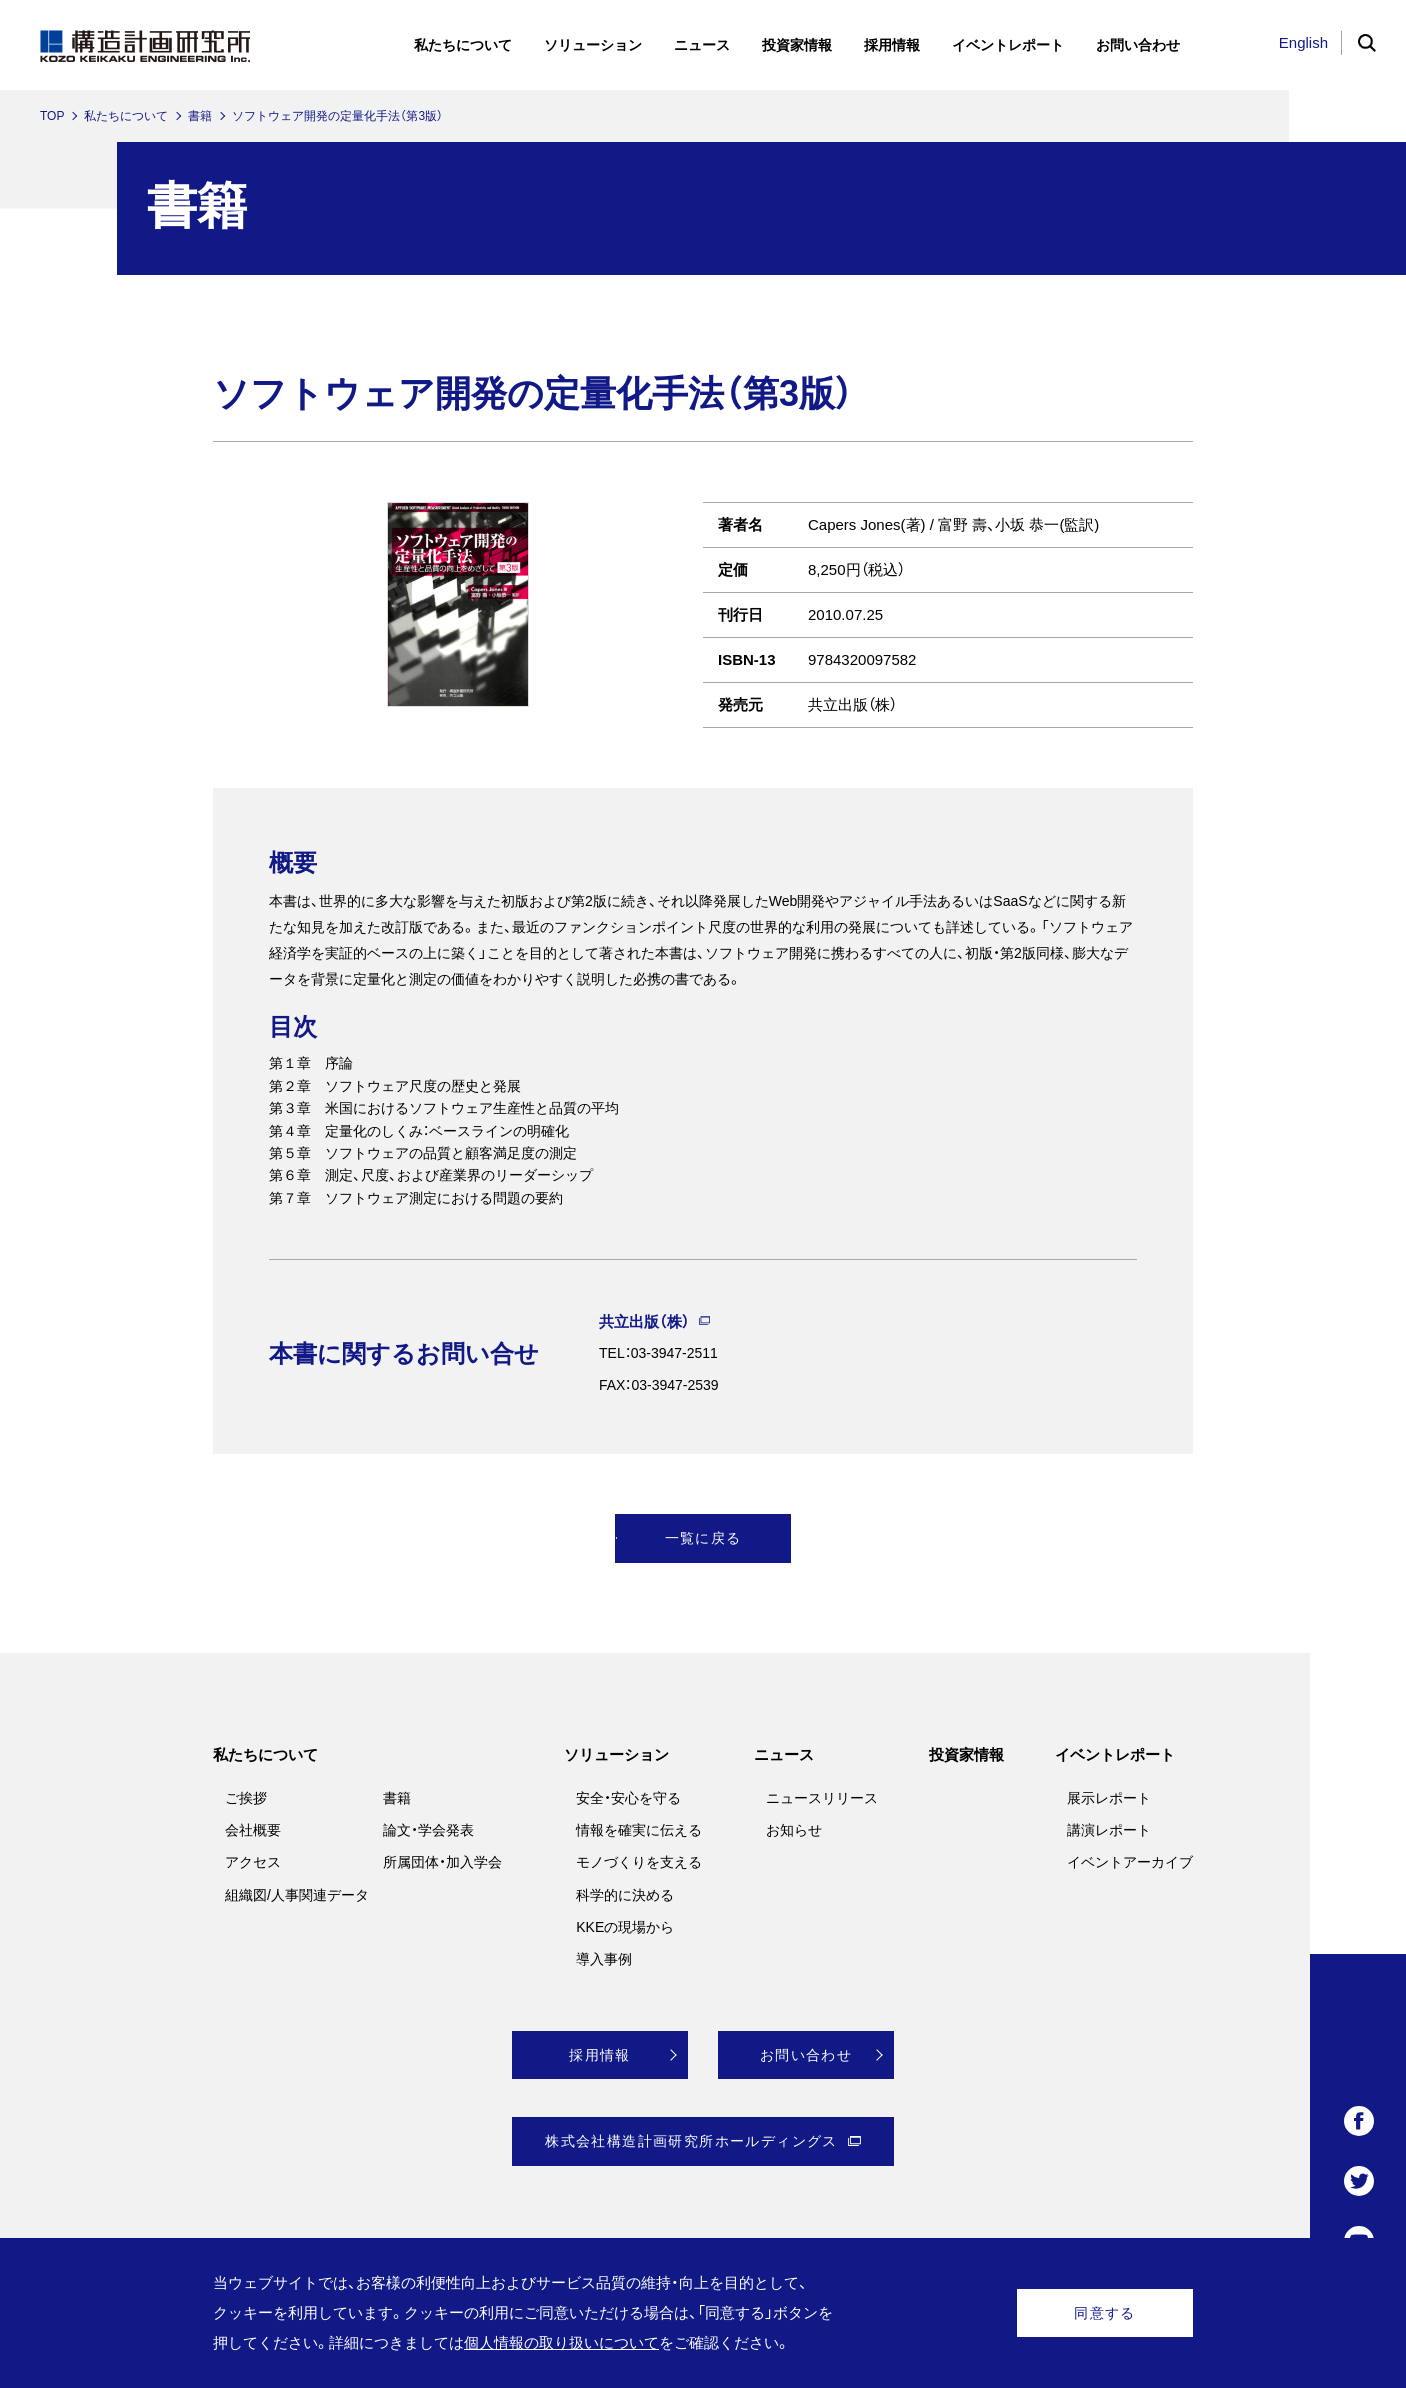  I want to click on 会社概要, so click(253, 1830).